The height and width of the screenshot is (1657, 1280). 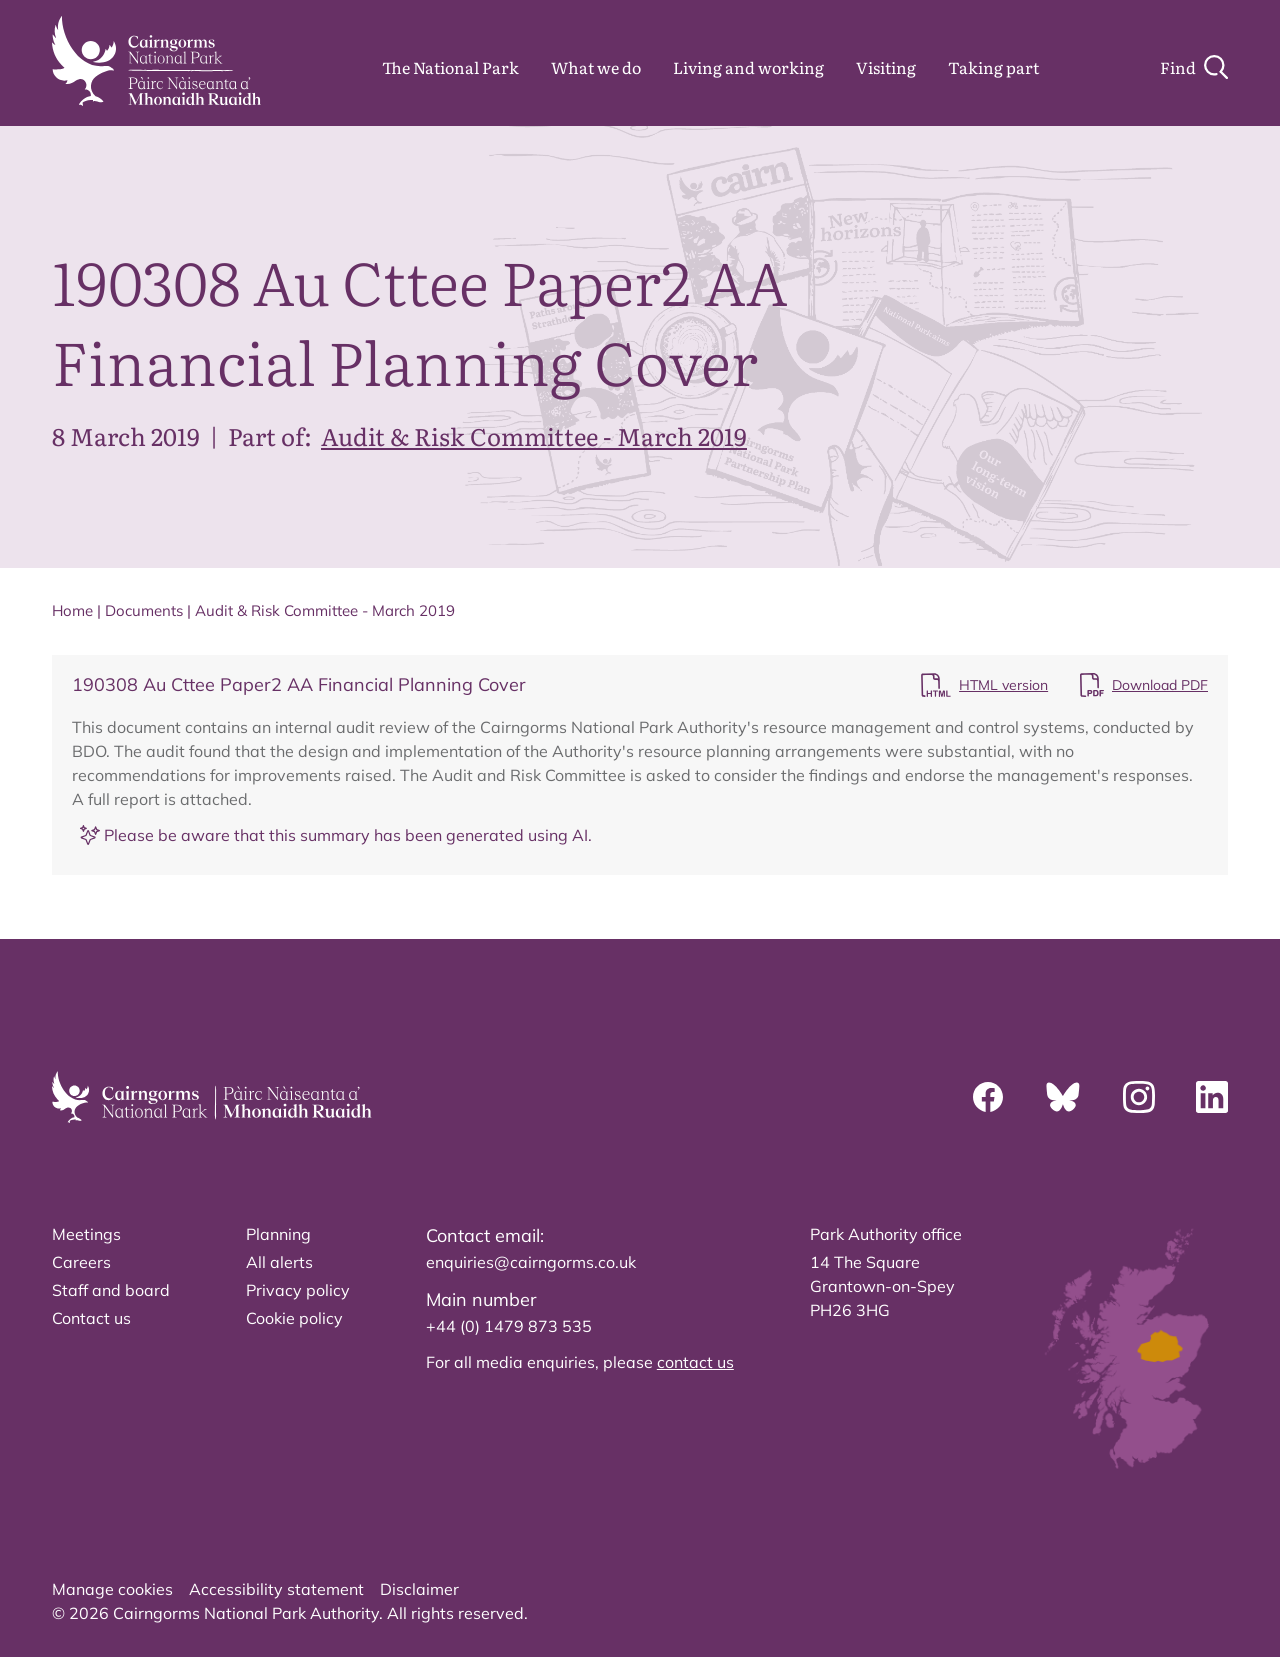 What do you see at coordinates (276, 1589) in the screenshot?
I see `Accessibility statement` at bounding box center [276, 1589].